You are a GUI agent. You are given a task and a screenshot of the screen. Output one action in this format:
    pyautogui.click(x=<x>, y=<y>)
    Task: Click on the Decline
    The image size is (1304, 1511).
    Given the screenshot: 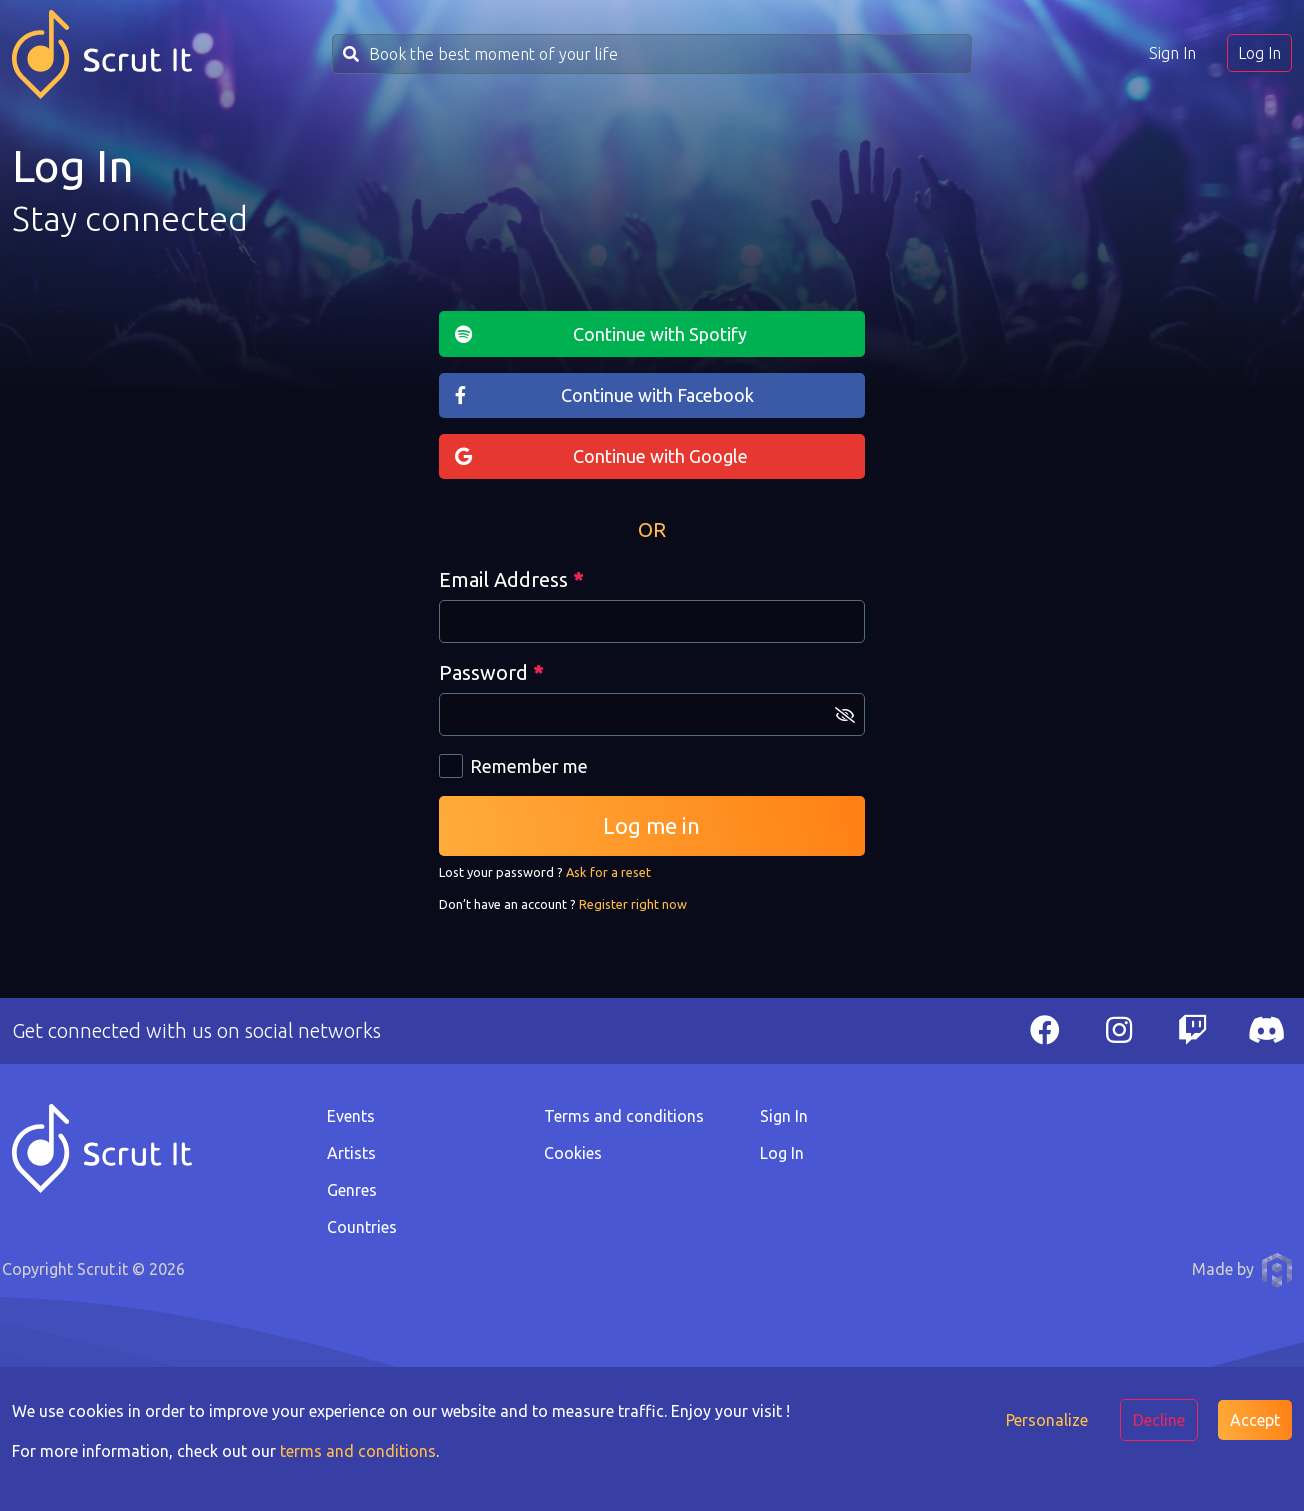 What is the action you would take?
    pyautogui.click(x=1159, y=1420)
    